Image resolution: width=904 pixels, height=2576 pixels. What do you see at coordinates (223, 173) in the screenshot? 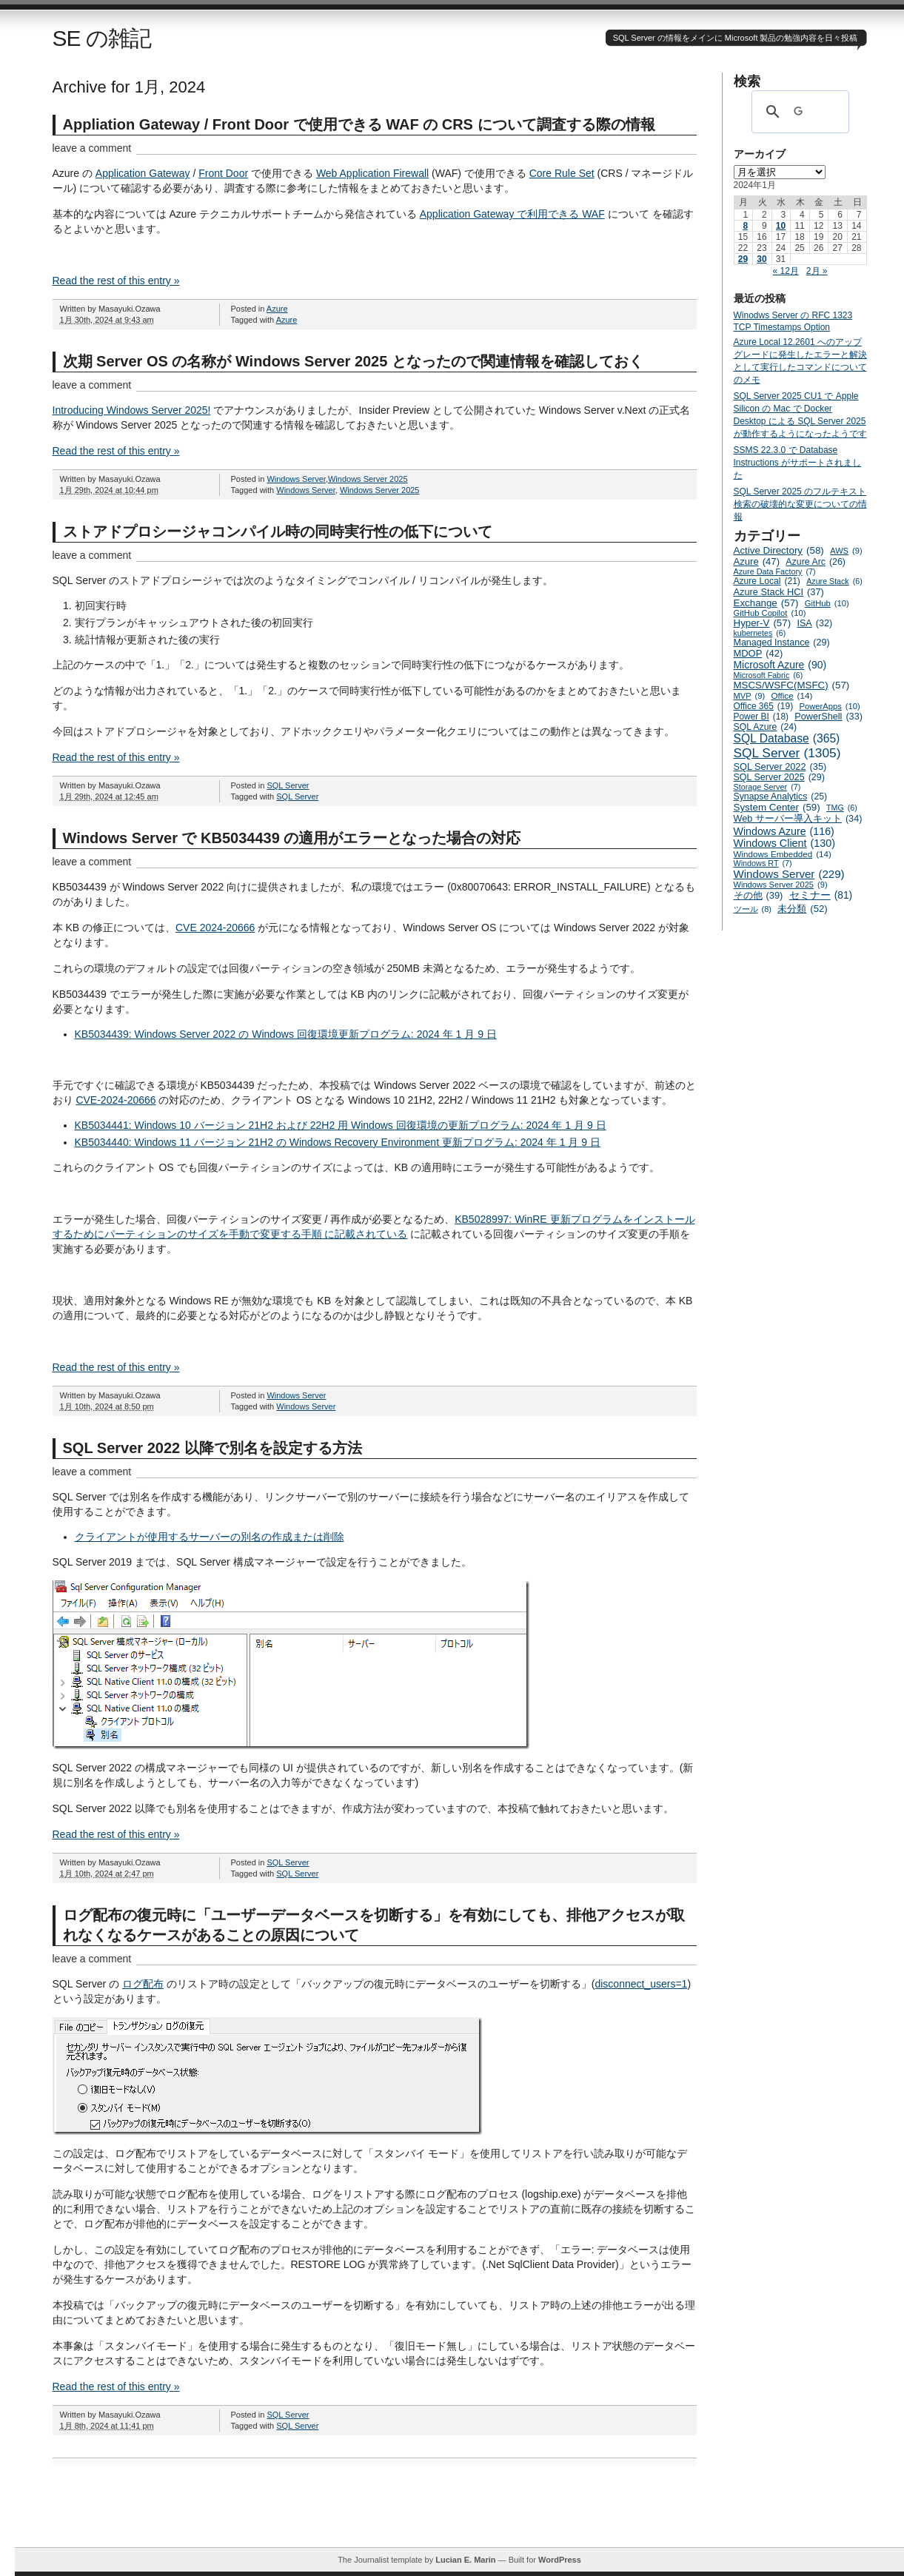
I see `Front Door` at bounding box center [223, 173].